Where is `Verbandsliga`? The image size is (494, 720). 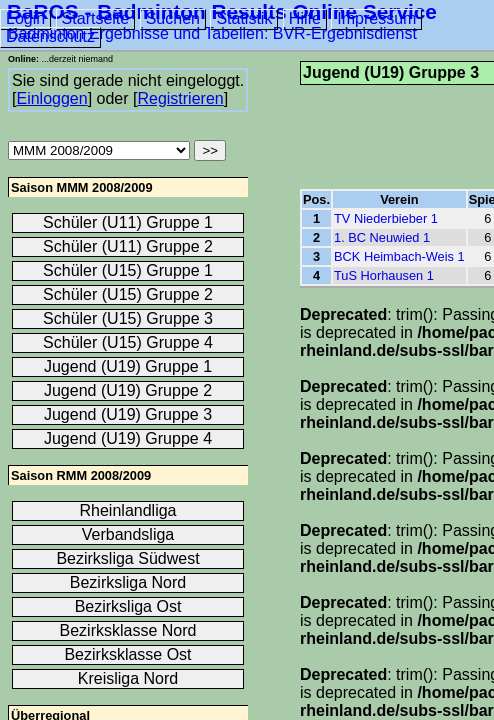 Verbandsliga is located at coordinates (128, 534).